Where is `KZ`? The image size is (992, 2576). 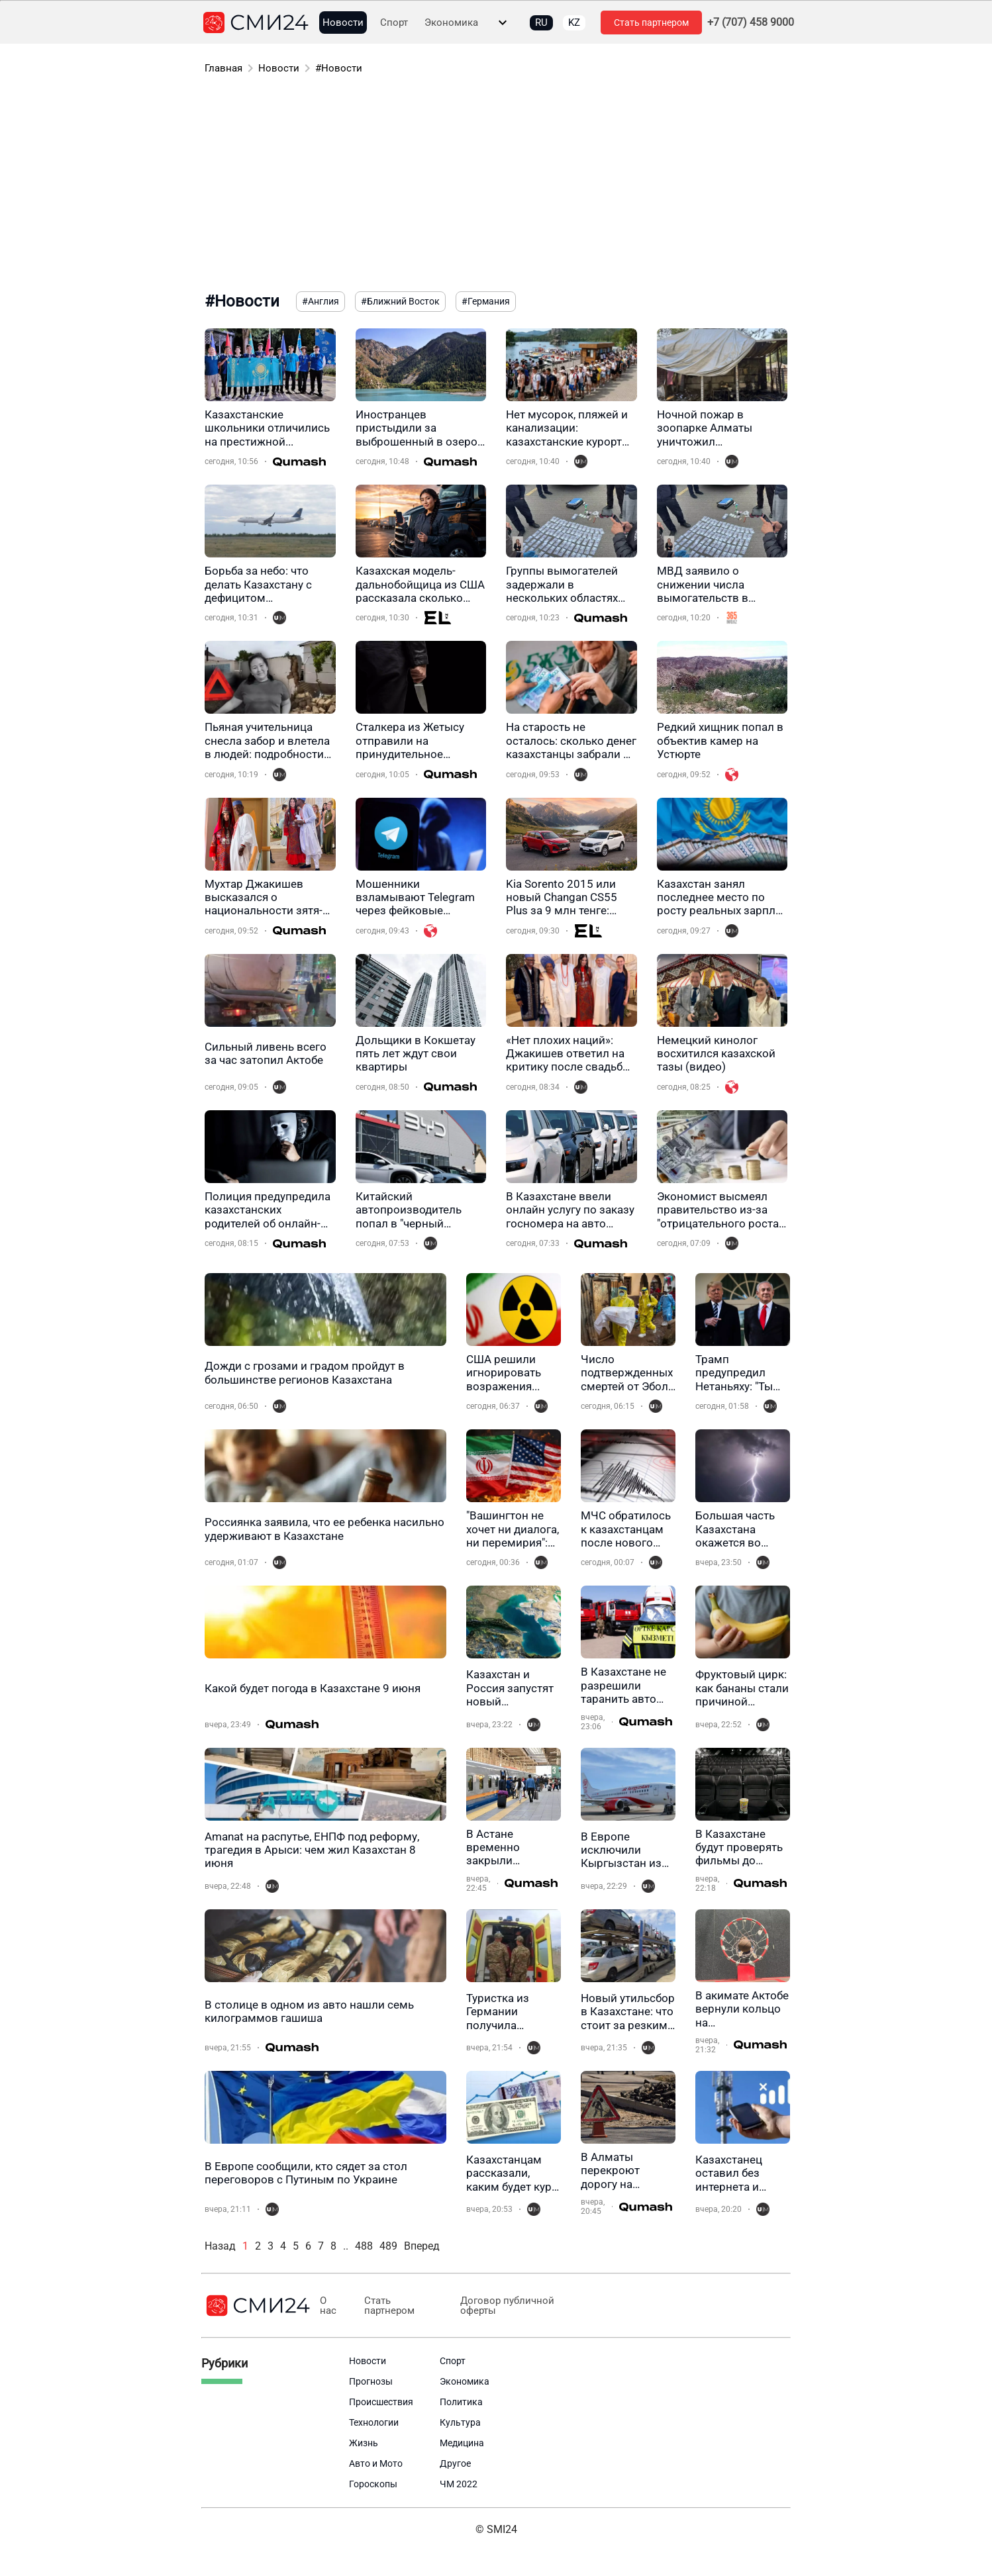
KZ is located at coordinates (574, 22).